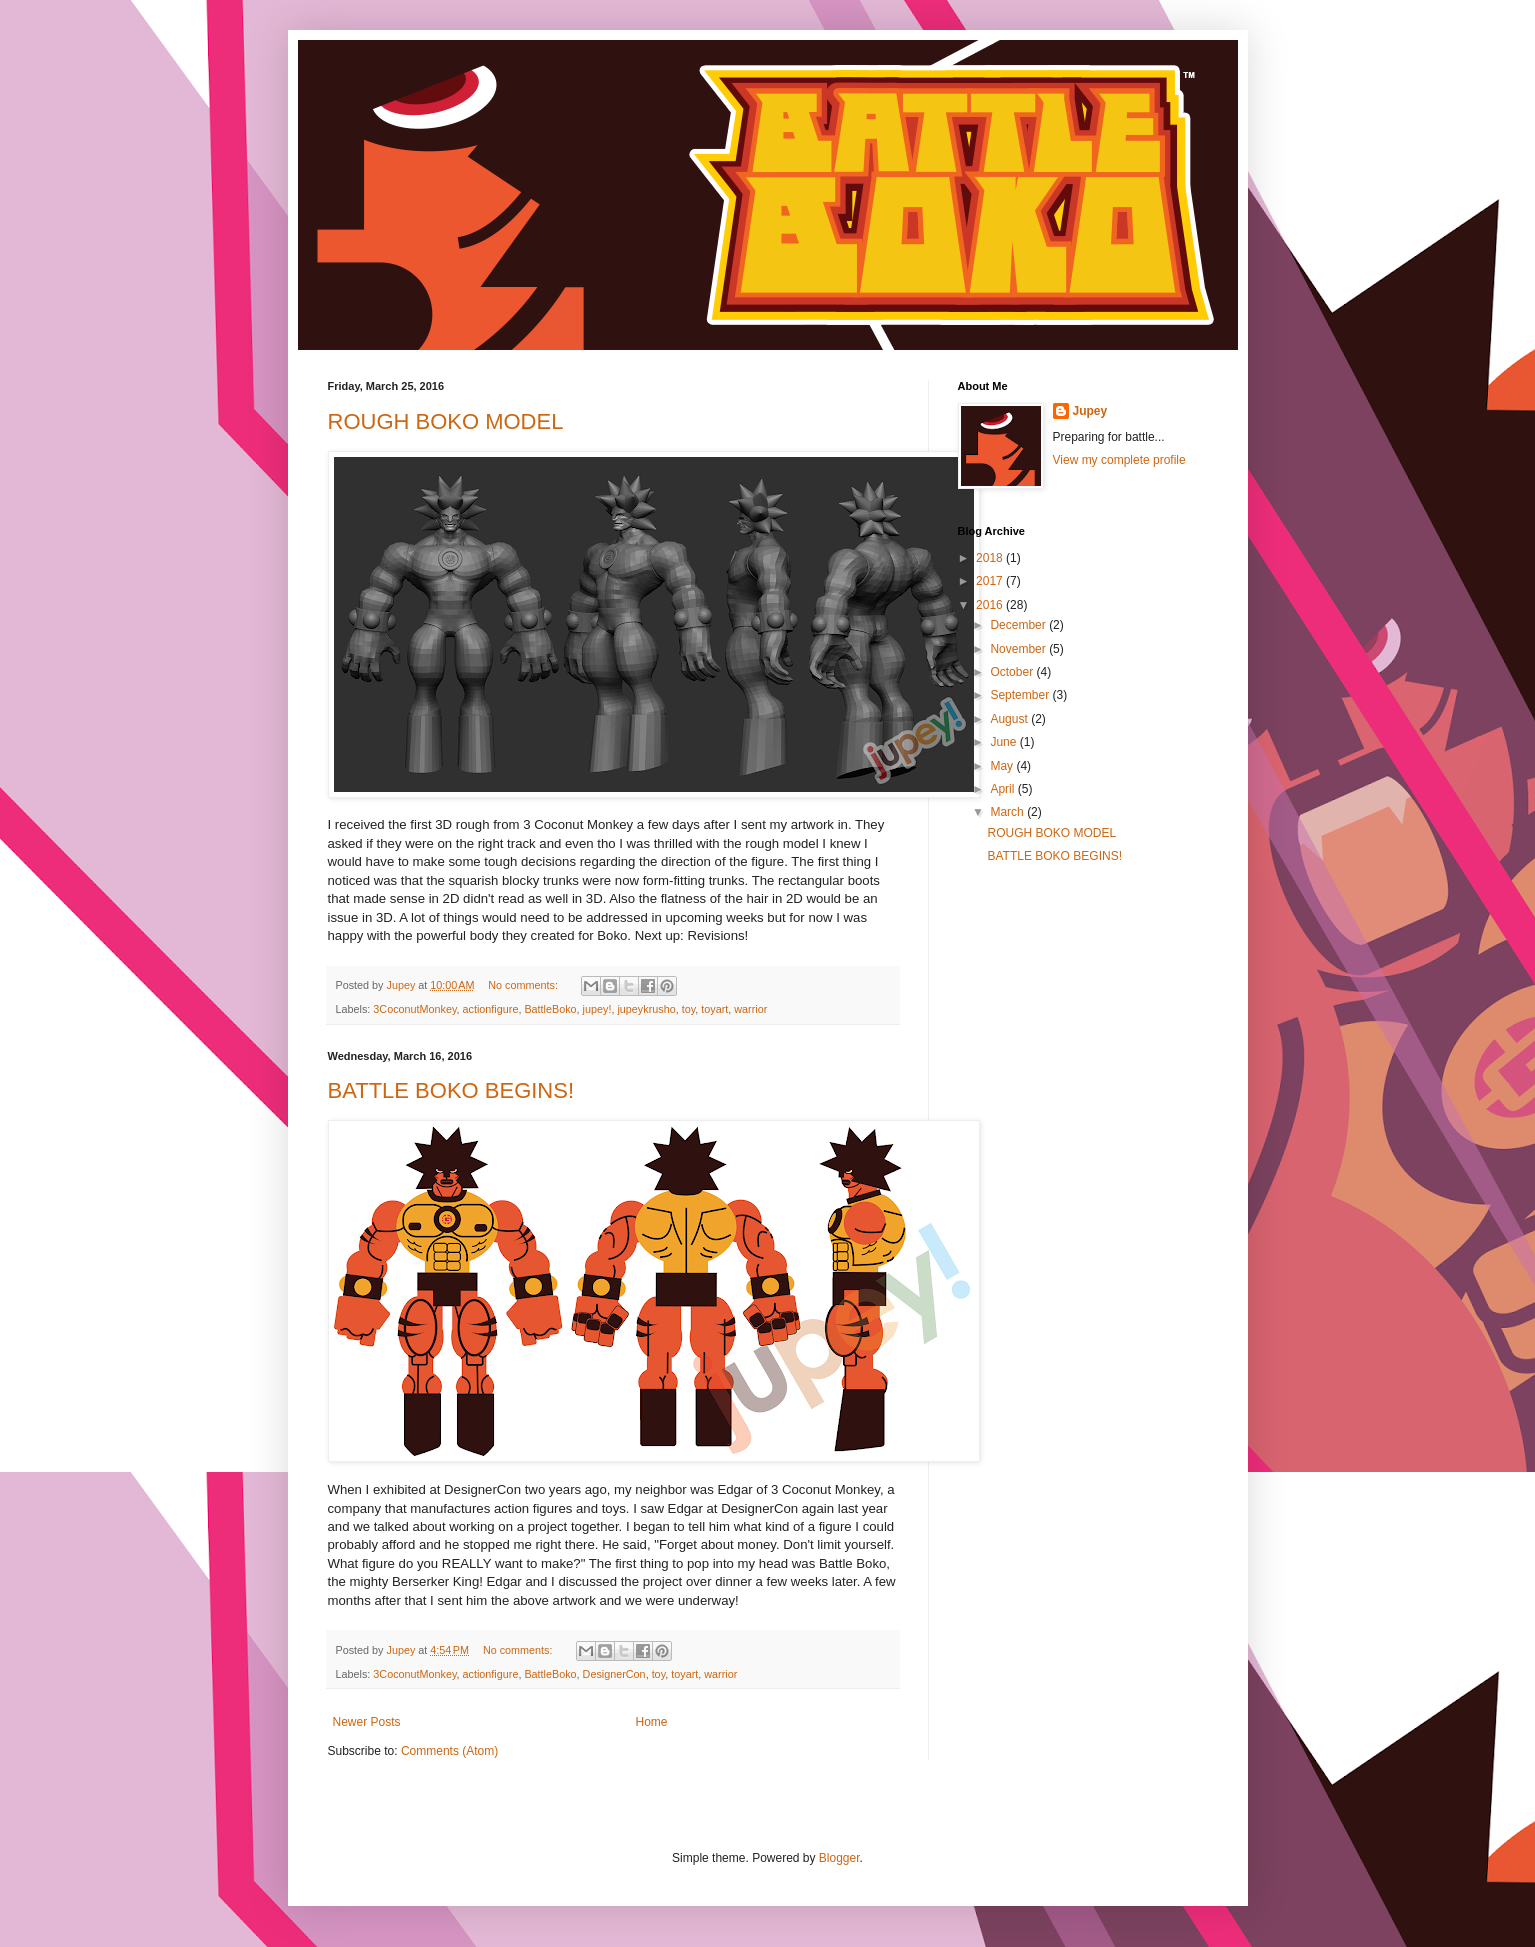 The width and height of the screenshot is (1535, 1947). I want to click on Home, so click(652, 1722).